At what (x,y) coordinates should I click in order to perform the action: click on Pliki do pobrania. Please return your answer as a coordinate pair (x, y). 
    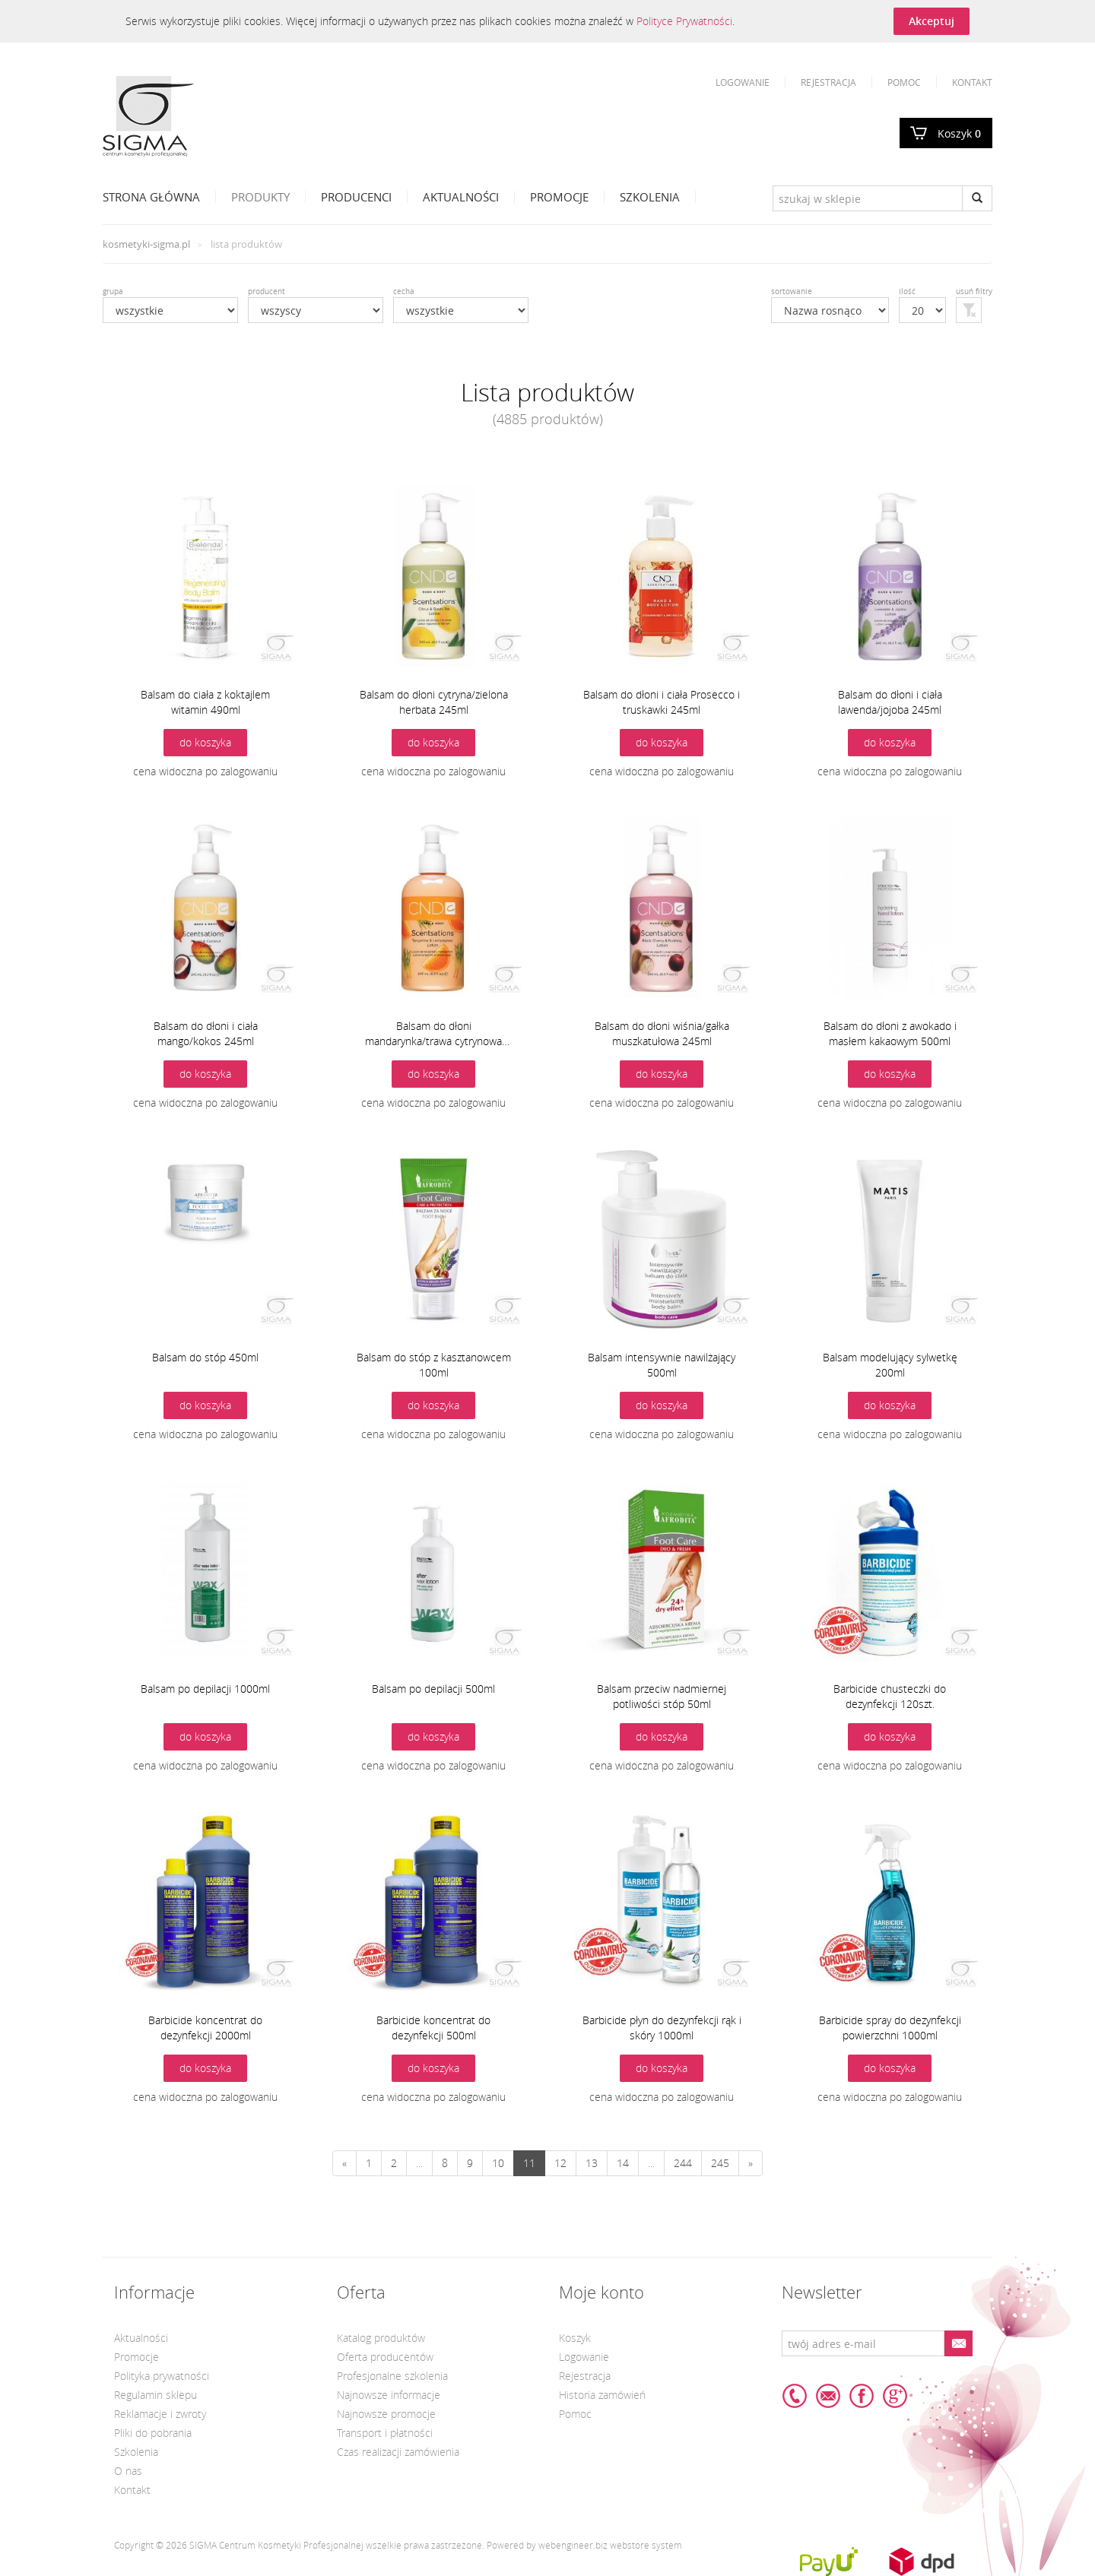
    Looking at the image, I should click on (153, 2432).